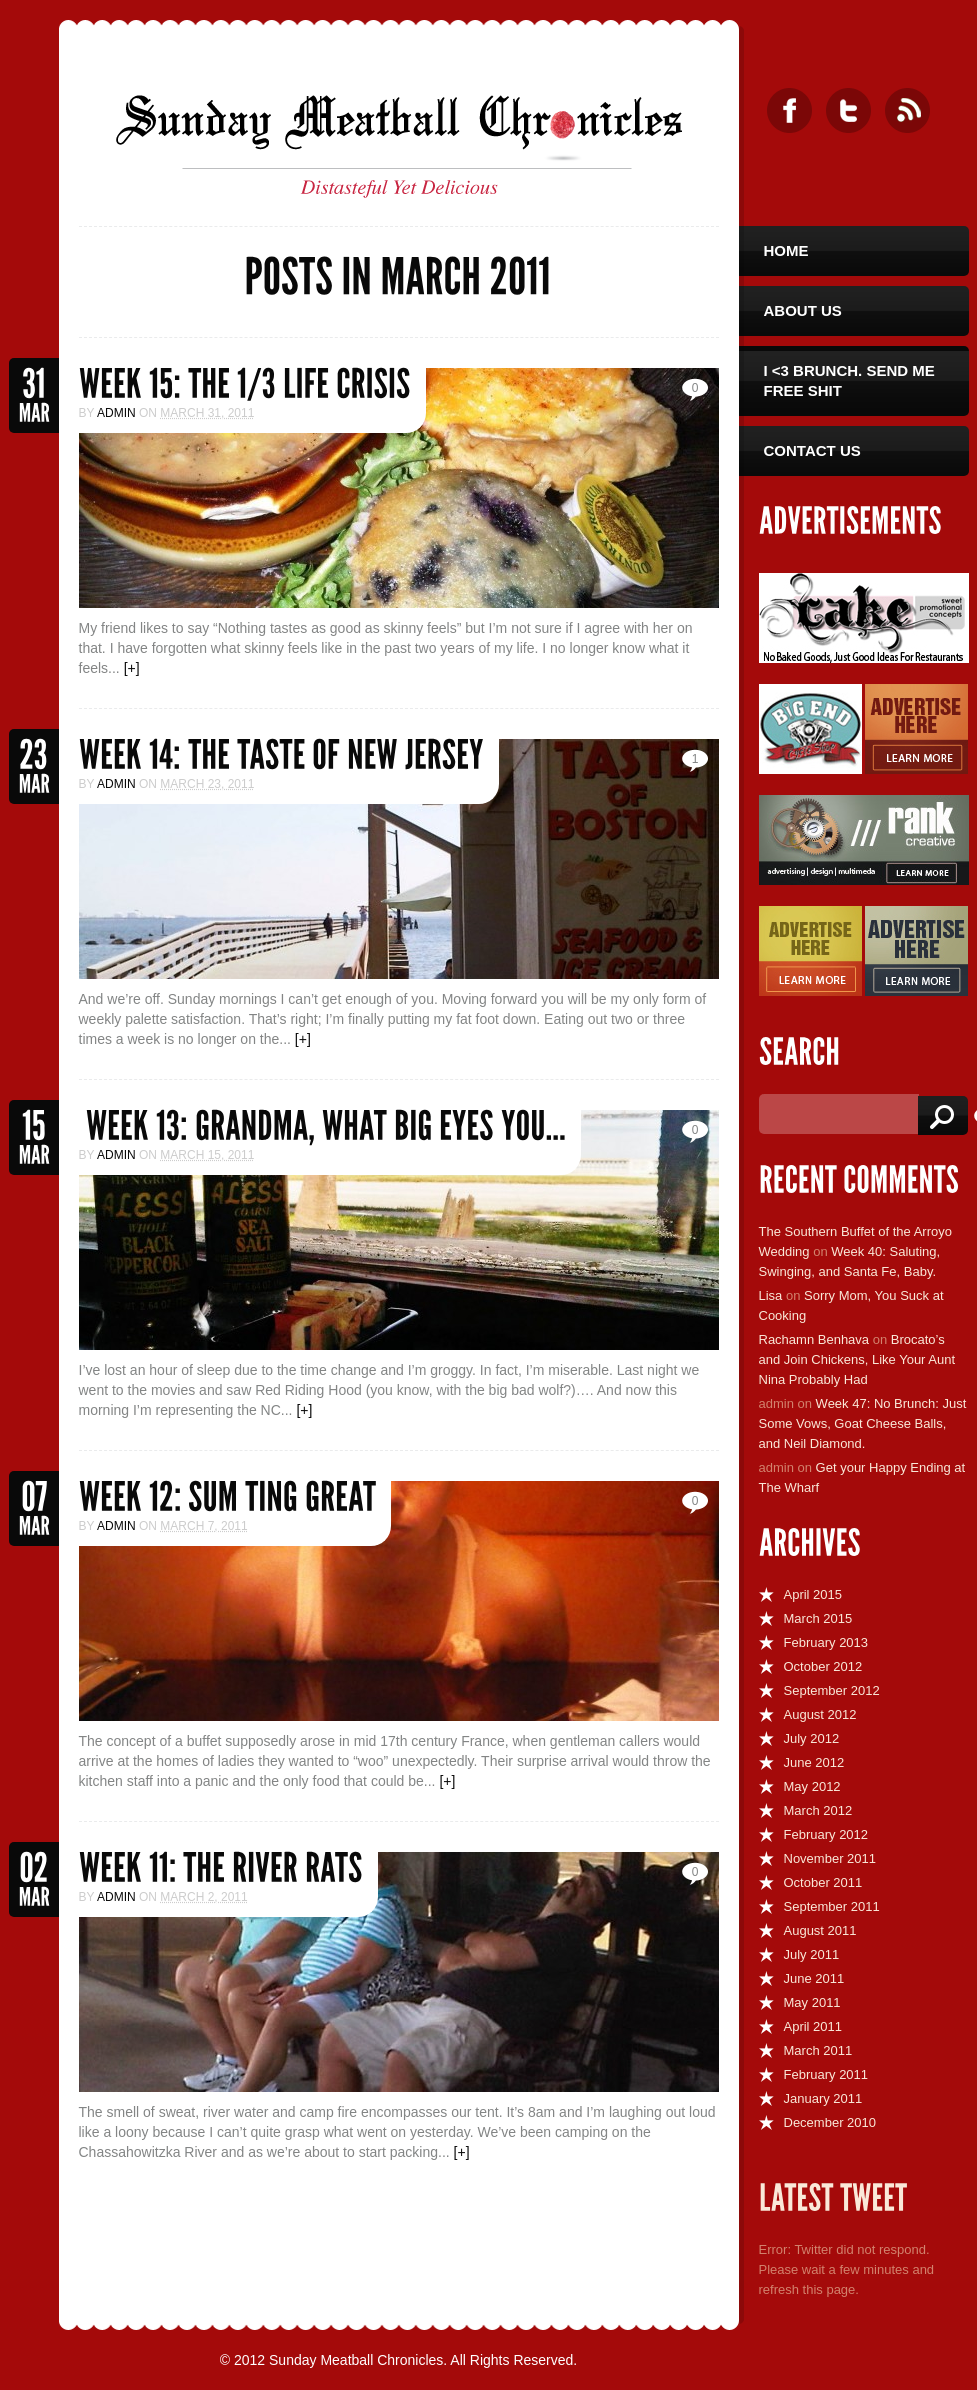 The height and width of the screenshot is (2390, 977). Describe the element at coordinates (812, 1954) in the screenshot. I see `July 2011` at that location.